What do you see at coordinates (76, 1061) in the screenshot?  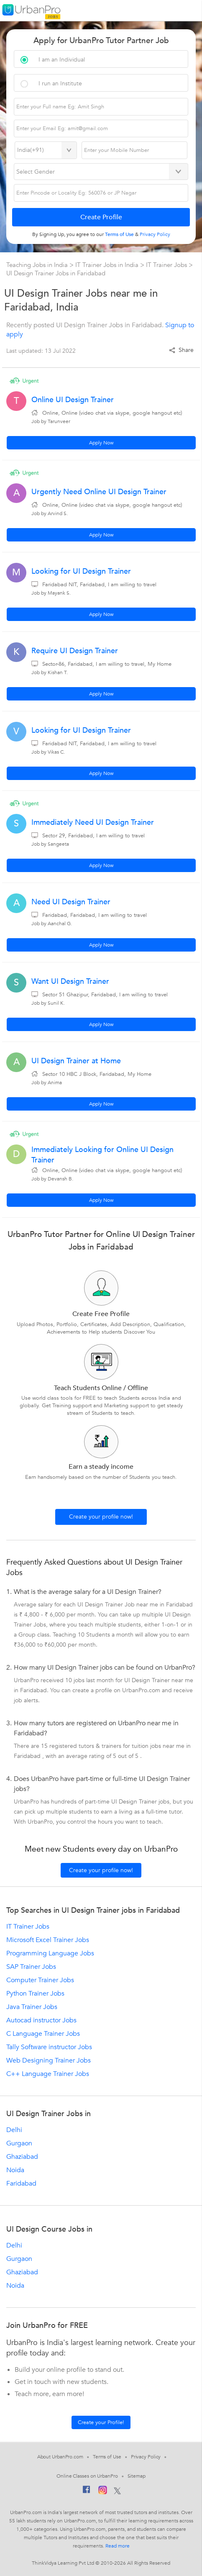 I see `UI Design Trainer at Home` at bounding box center [76, 1061].